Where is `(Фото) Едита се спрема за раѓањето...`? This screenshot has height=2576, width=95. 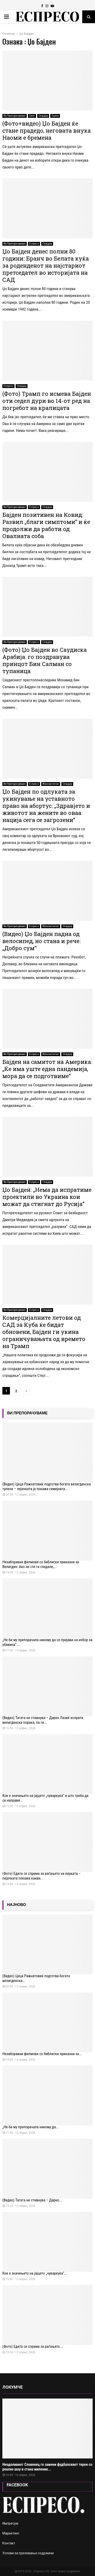 (Фото) Едита се спрема за раѓањето... is located at coordinates (32, 2346).